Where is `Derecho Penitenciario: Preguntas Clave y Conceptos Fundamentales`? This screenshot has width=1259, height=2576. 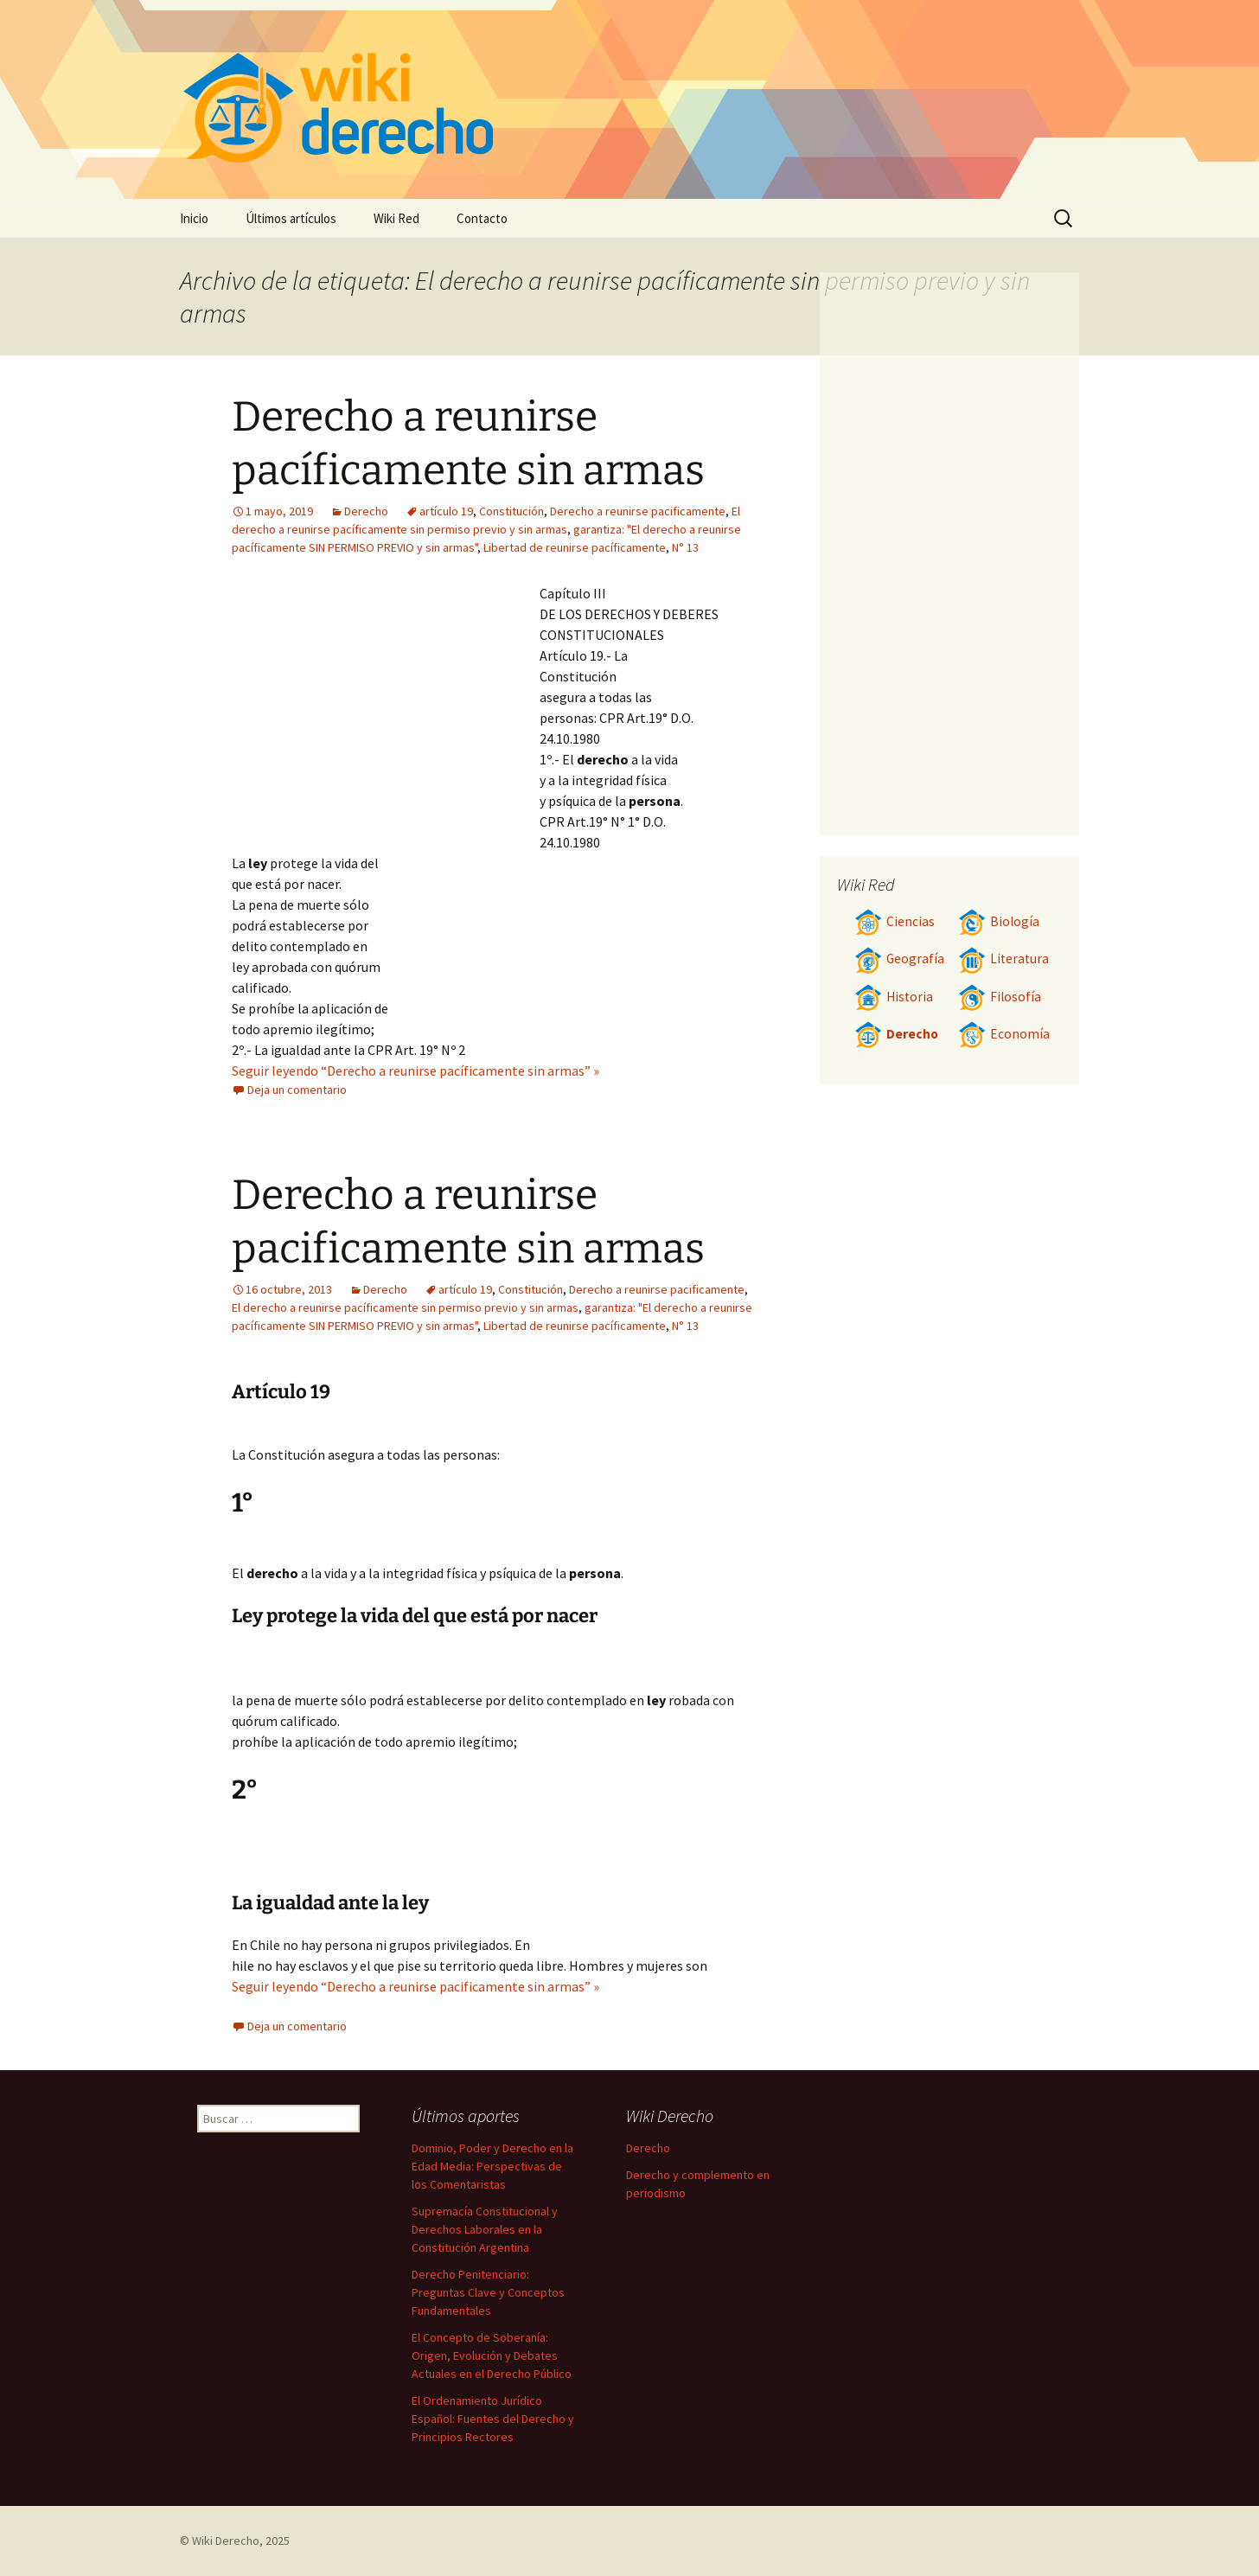
Derecho Penitenciario: Preguntas Clave y Conceptos Fundamentales is located at coordinates (488, 2292).